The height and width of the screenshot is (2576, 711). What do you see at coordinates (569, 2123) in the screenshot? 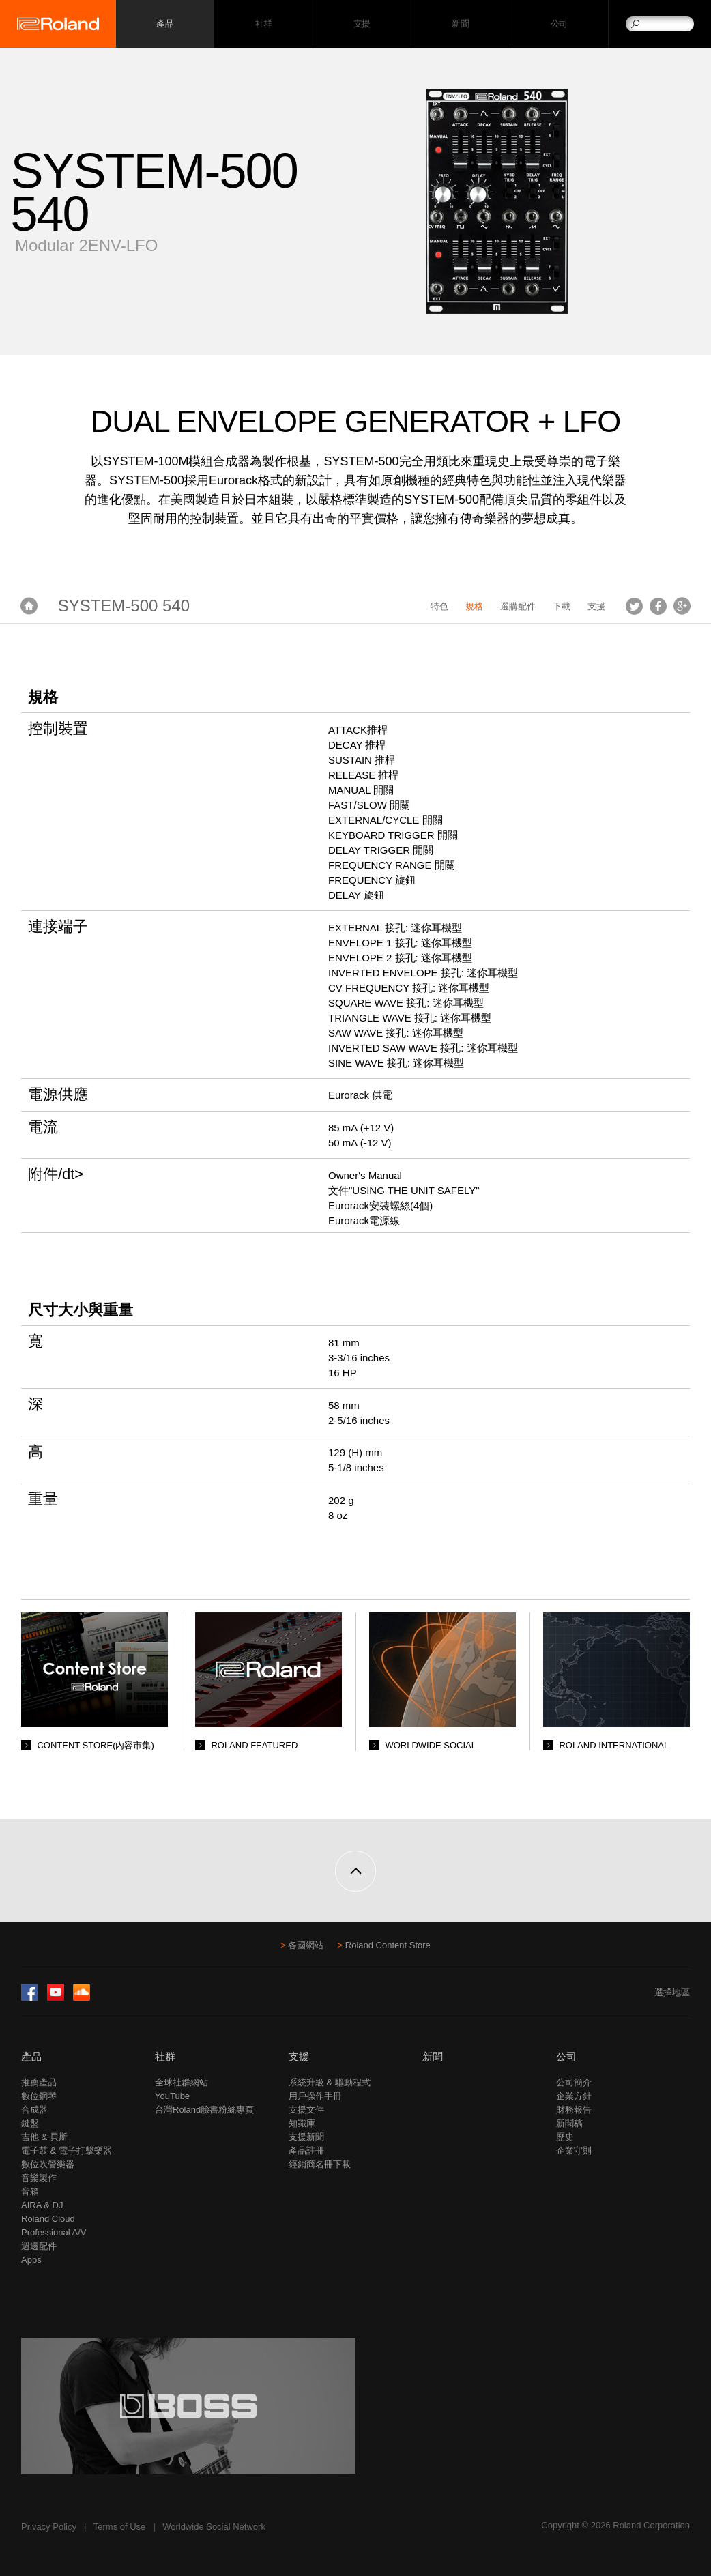
I see `新聞稿` at bounding box center [569, 2123].